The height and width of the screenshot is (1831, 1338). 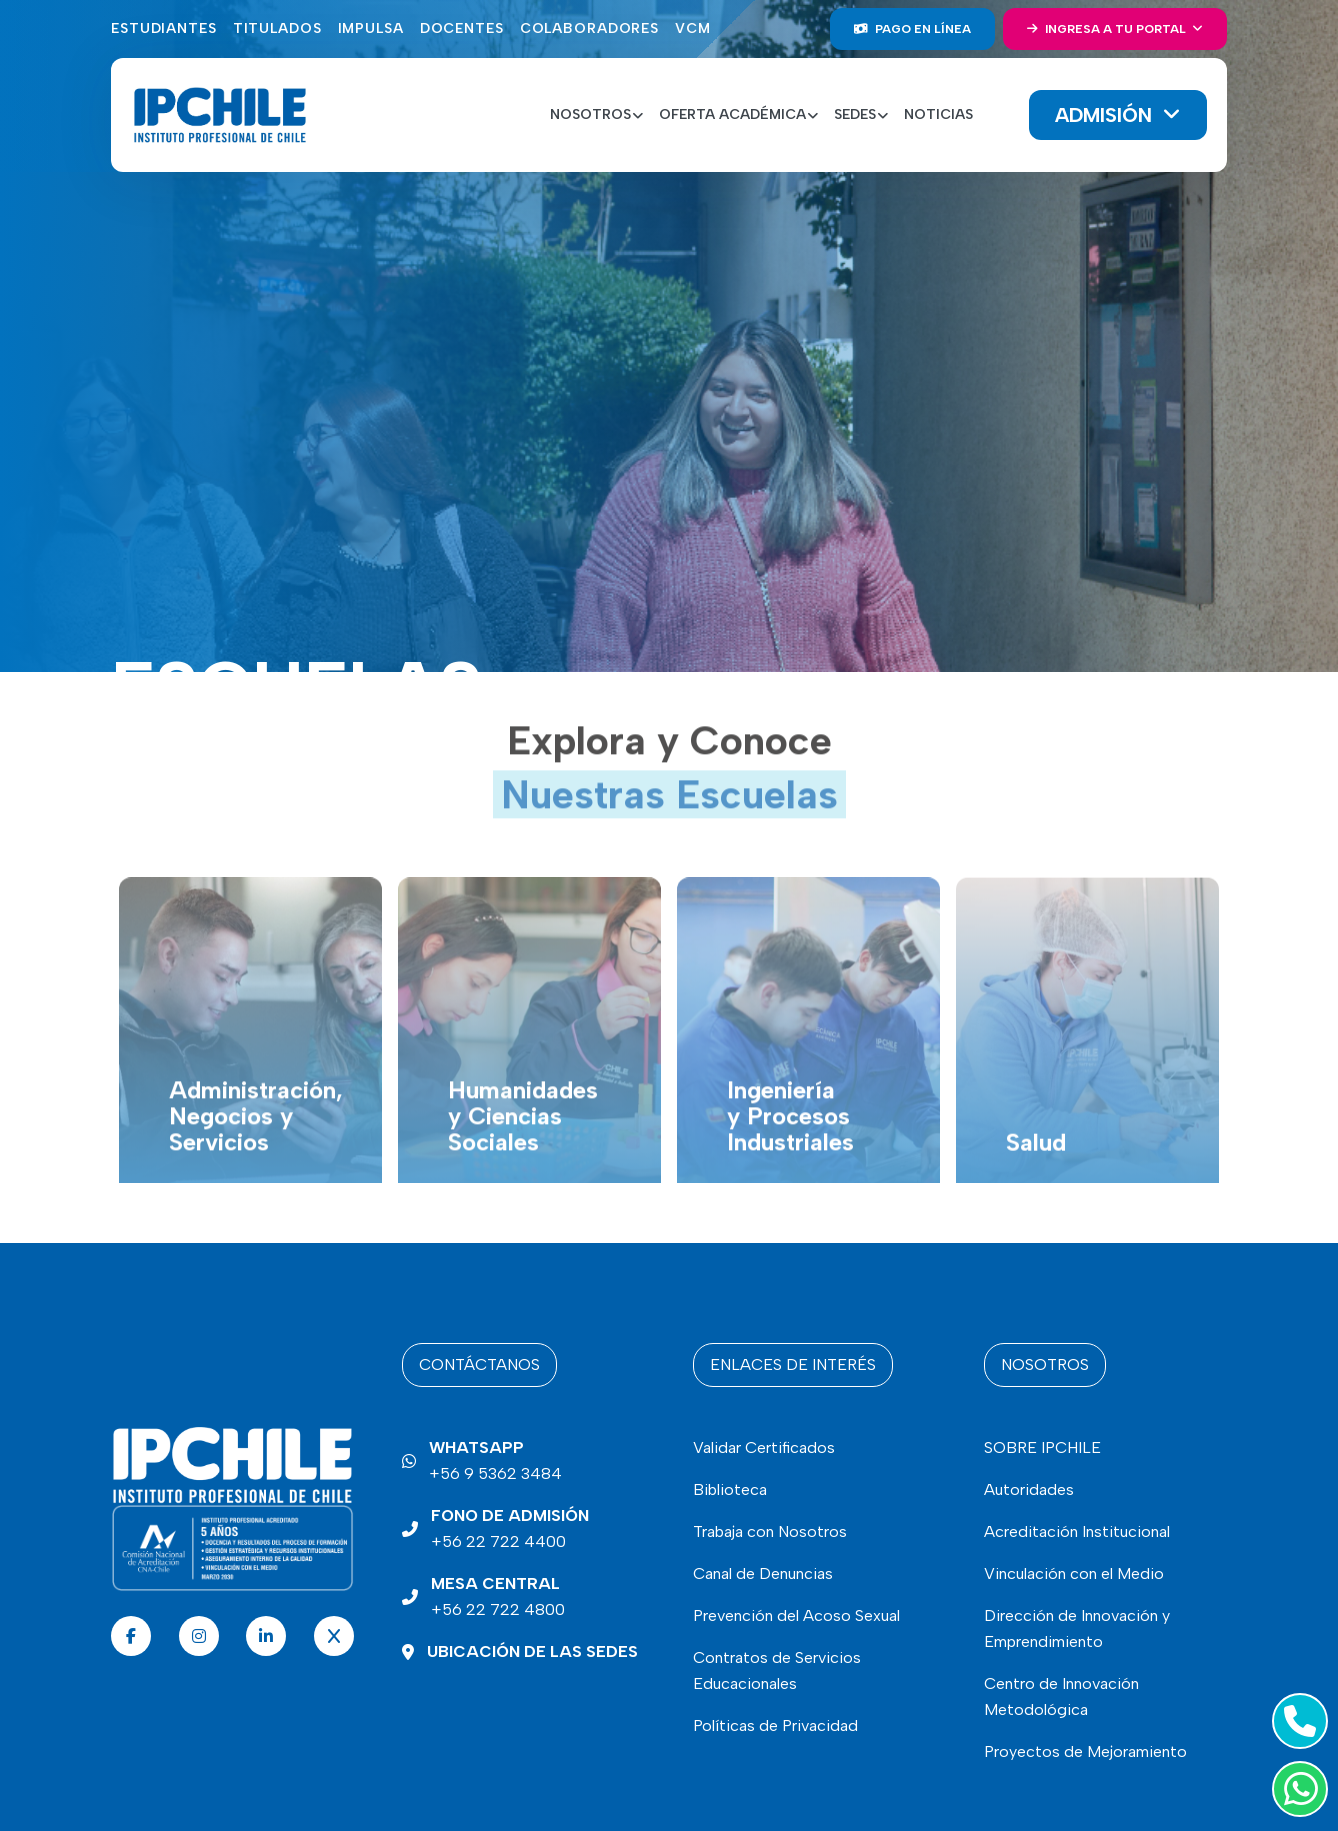 I want to click on Canal de Denuncias, so click(x=763, y=1573).